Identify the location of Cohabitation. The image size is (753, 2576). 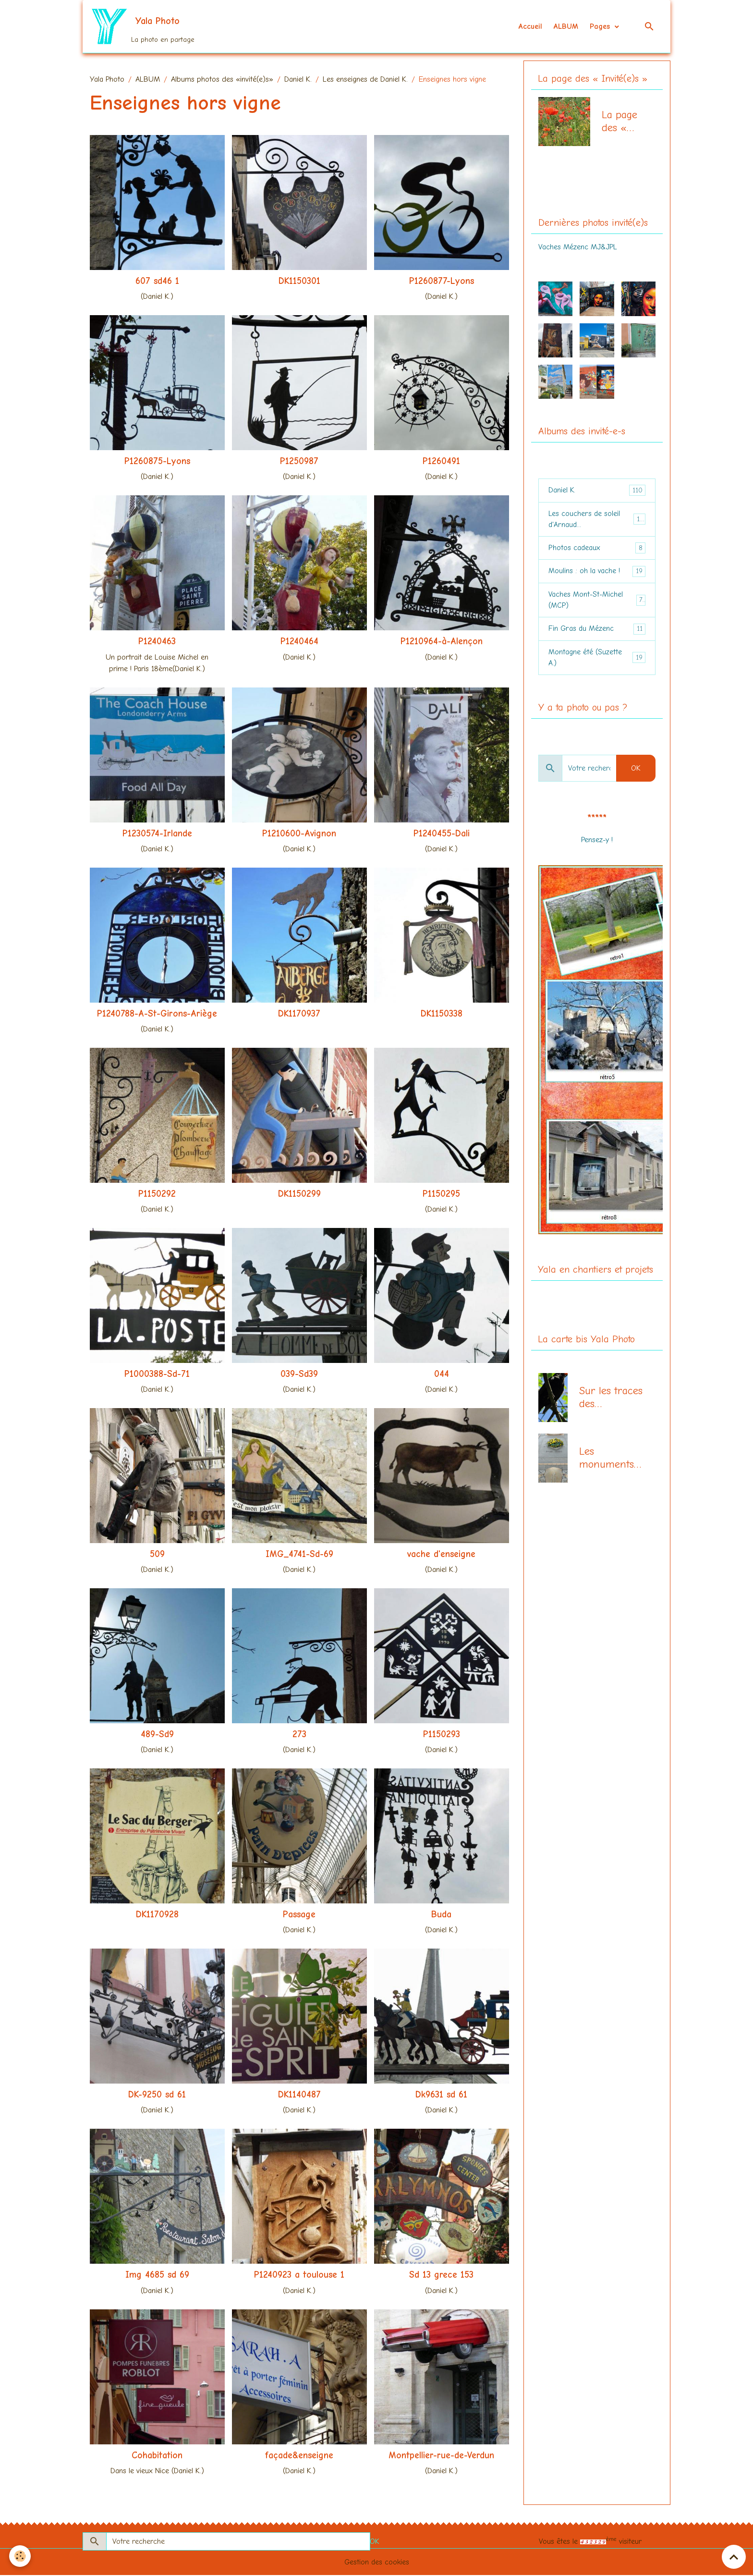
(157, 2456).